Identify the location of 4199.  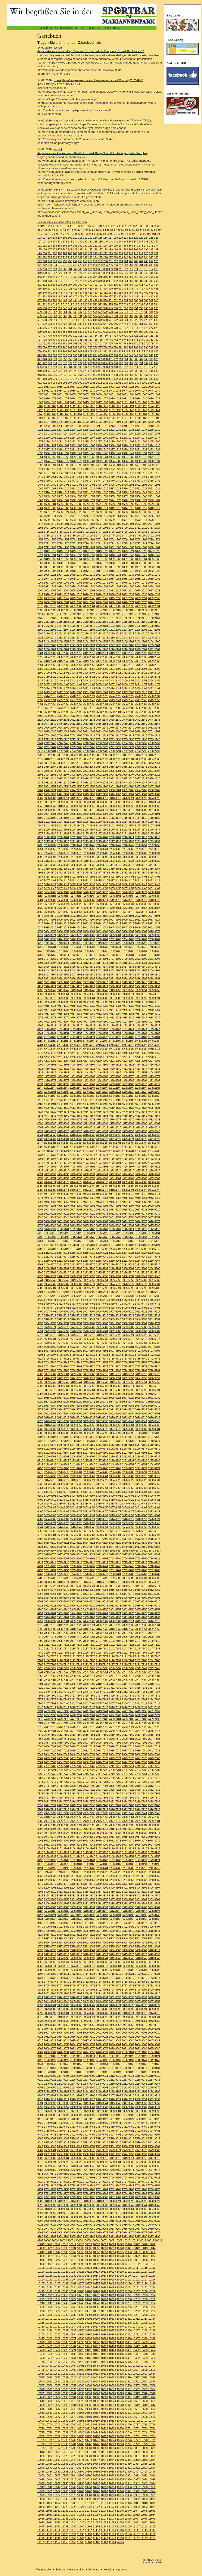
(131, 1041).